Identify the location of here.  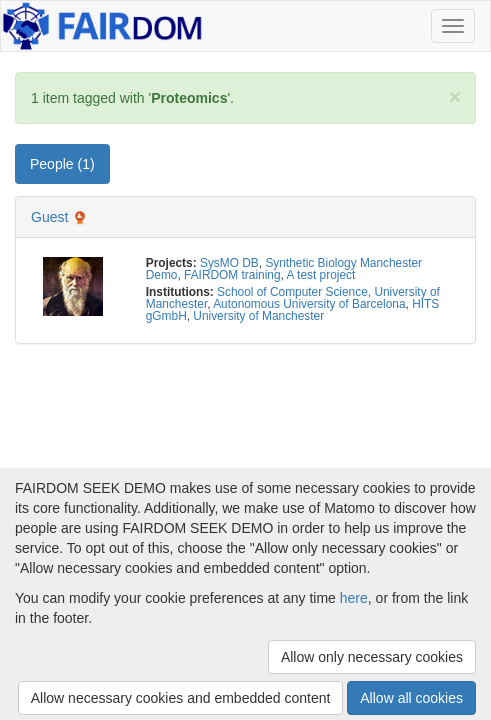
(354, 598).